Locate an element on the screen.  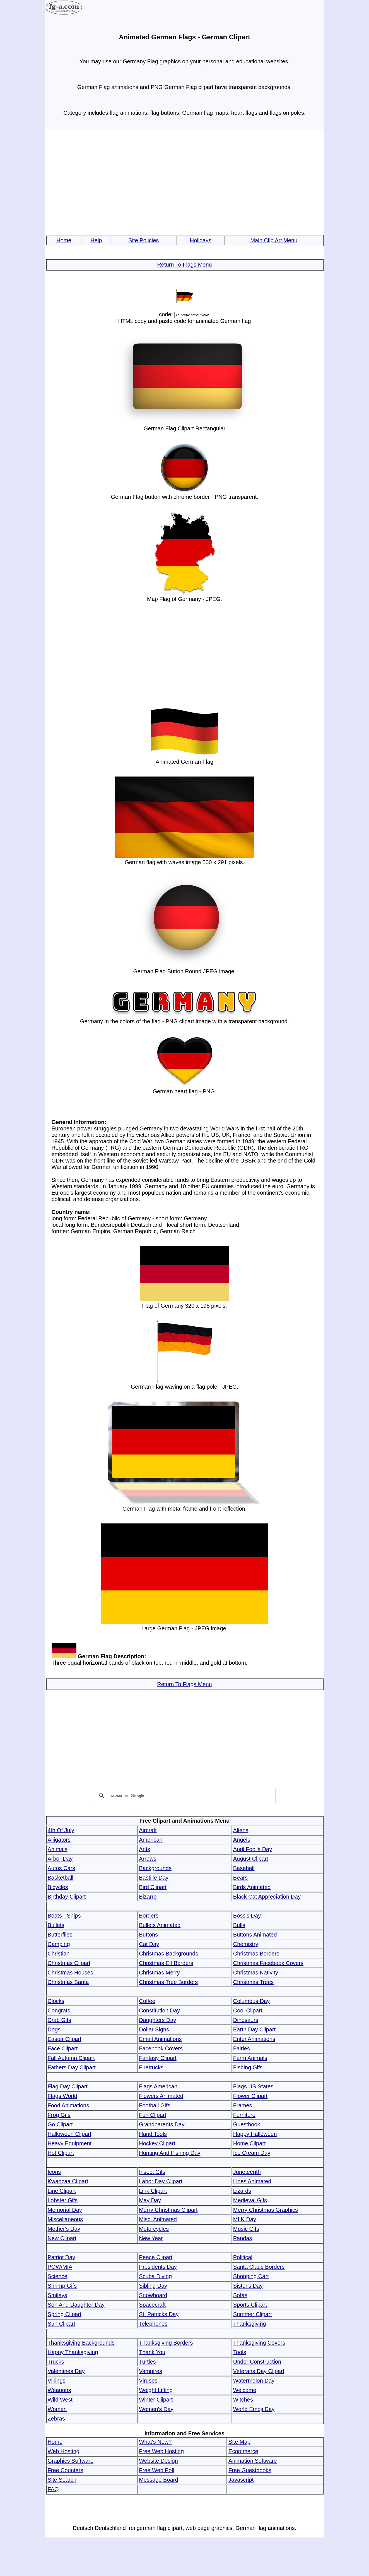
August Clipart is located at coordinates (250, 1859).